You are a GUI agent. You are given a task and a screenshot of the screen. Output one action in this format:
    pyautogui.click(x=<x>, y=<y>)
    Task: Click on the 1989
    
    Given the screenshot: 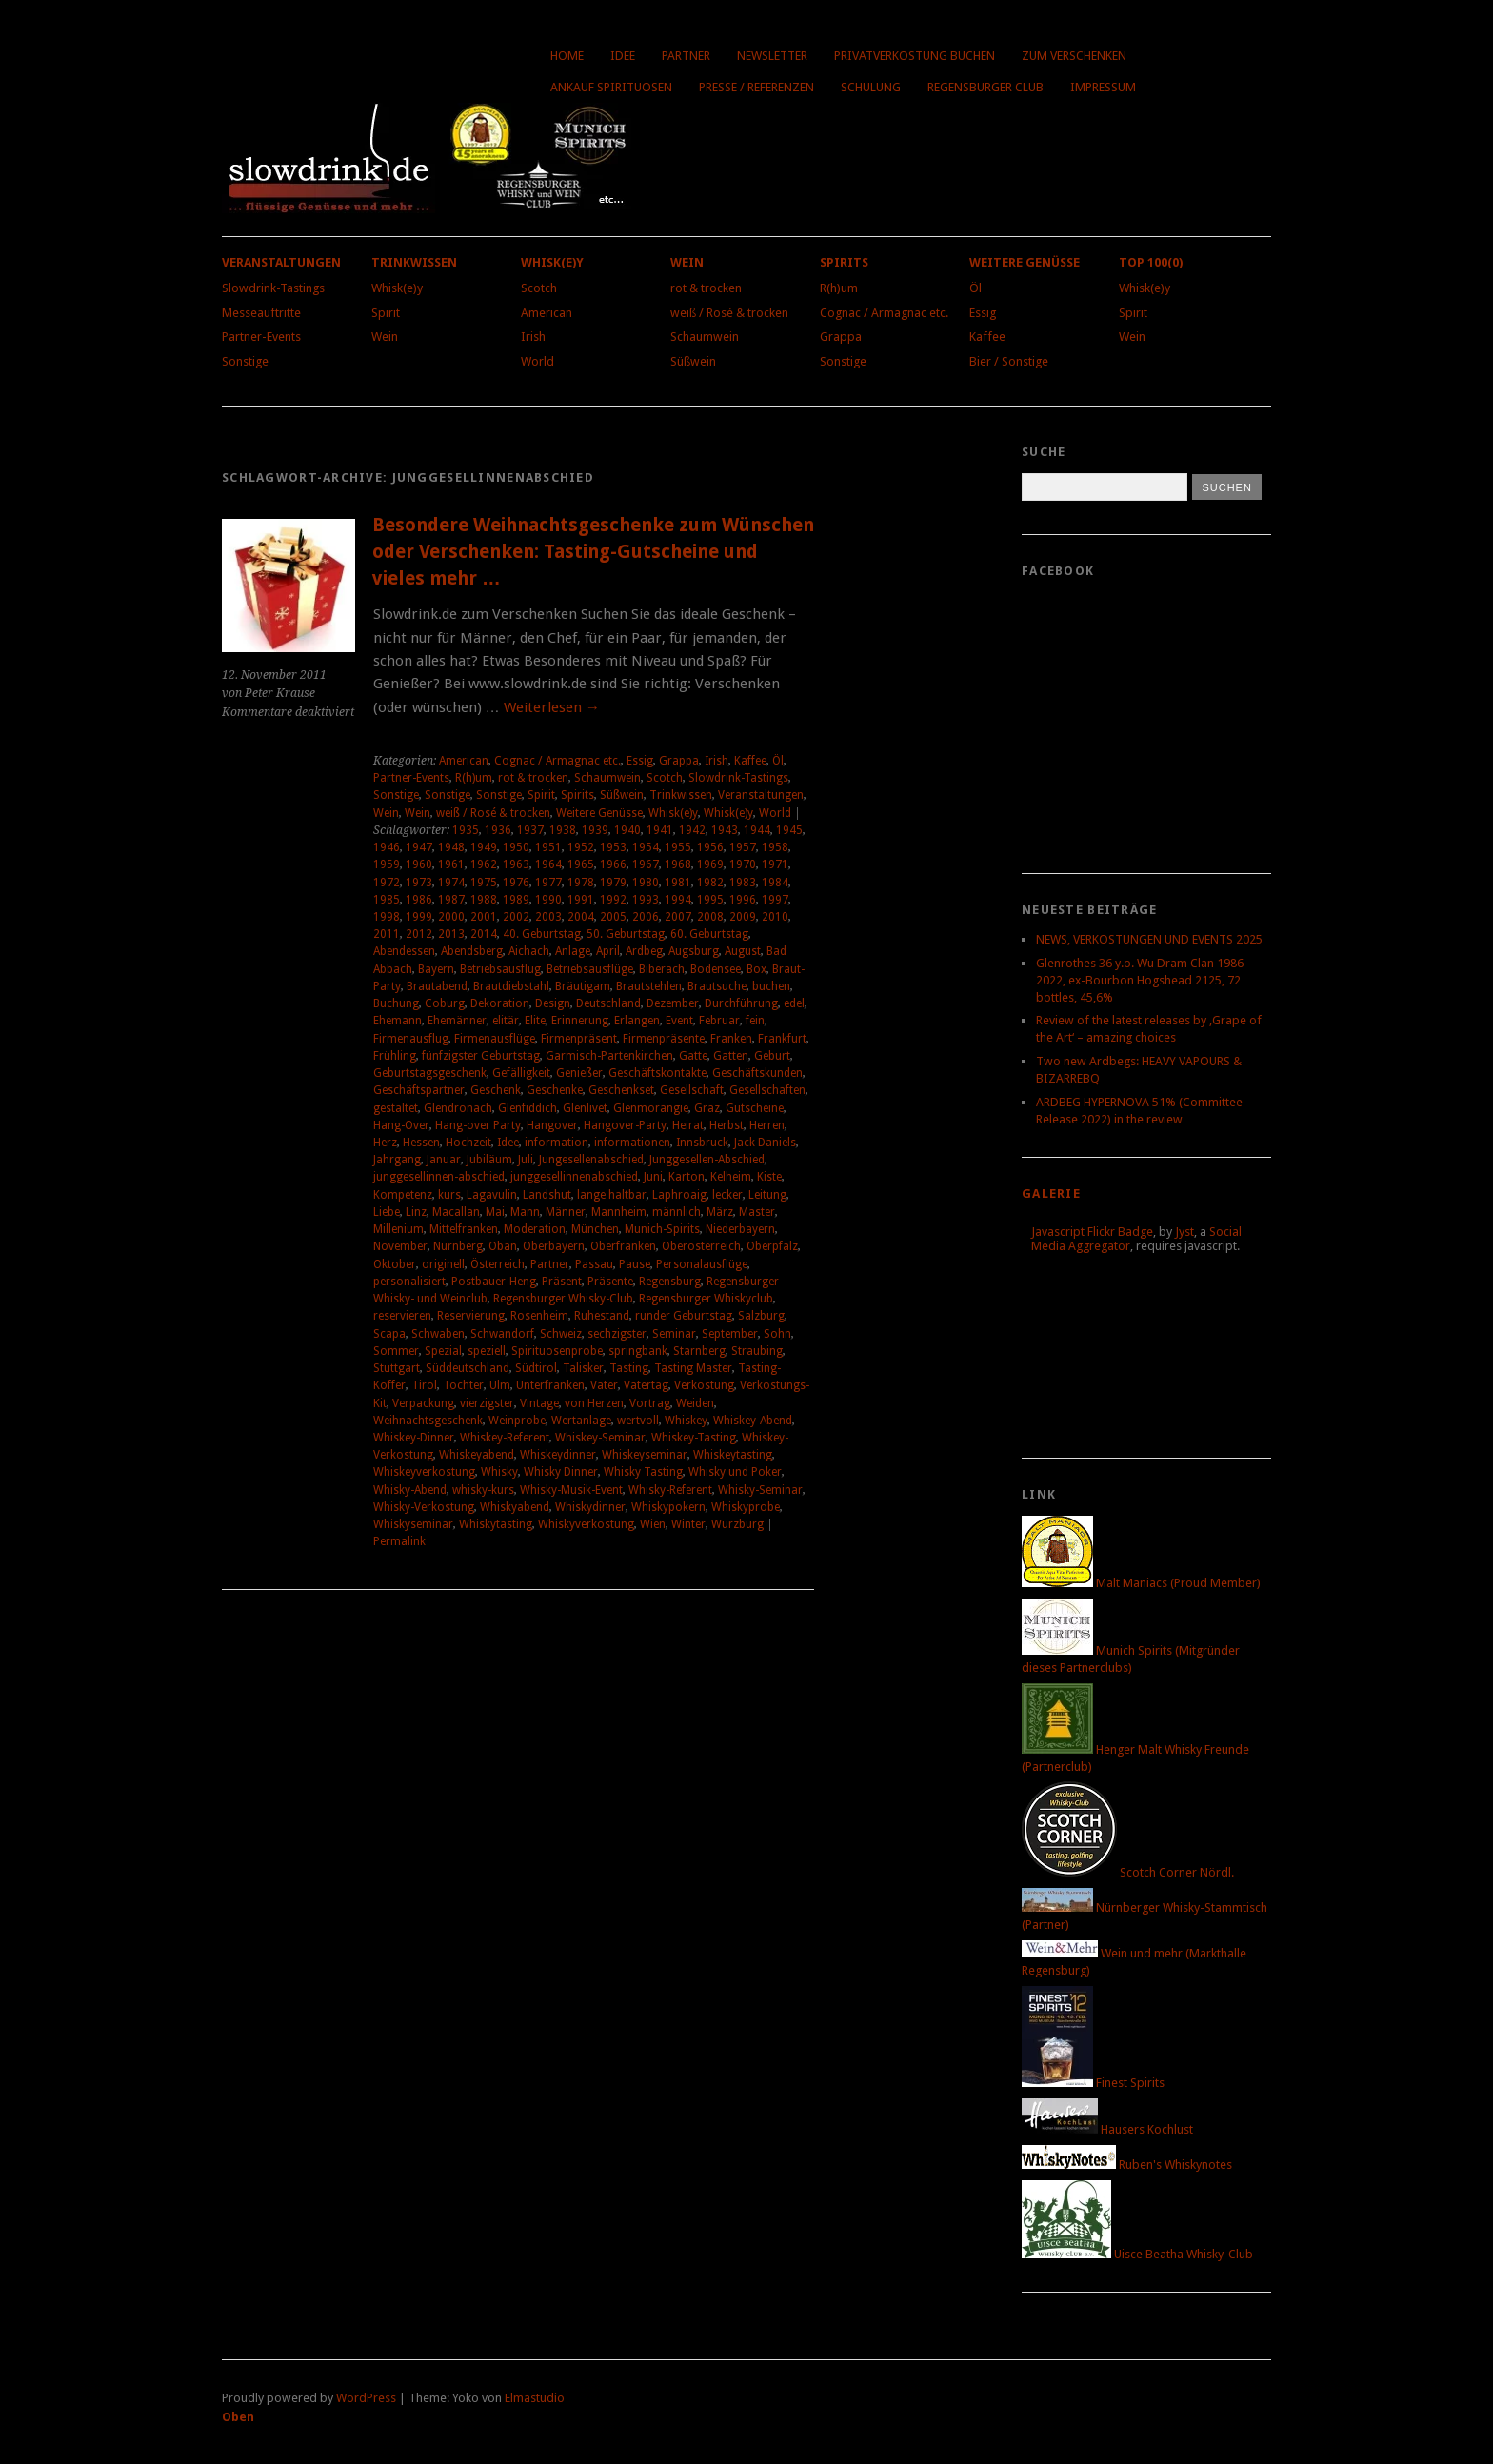 What is the action you would take?
    pyautogui.click(x=516, y=899)
    